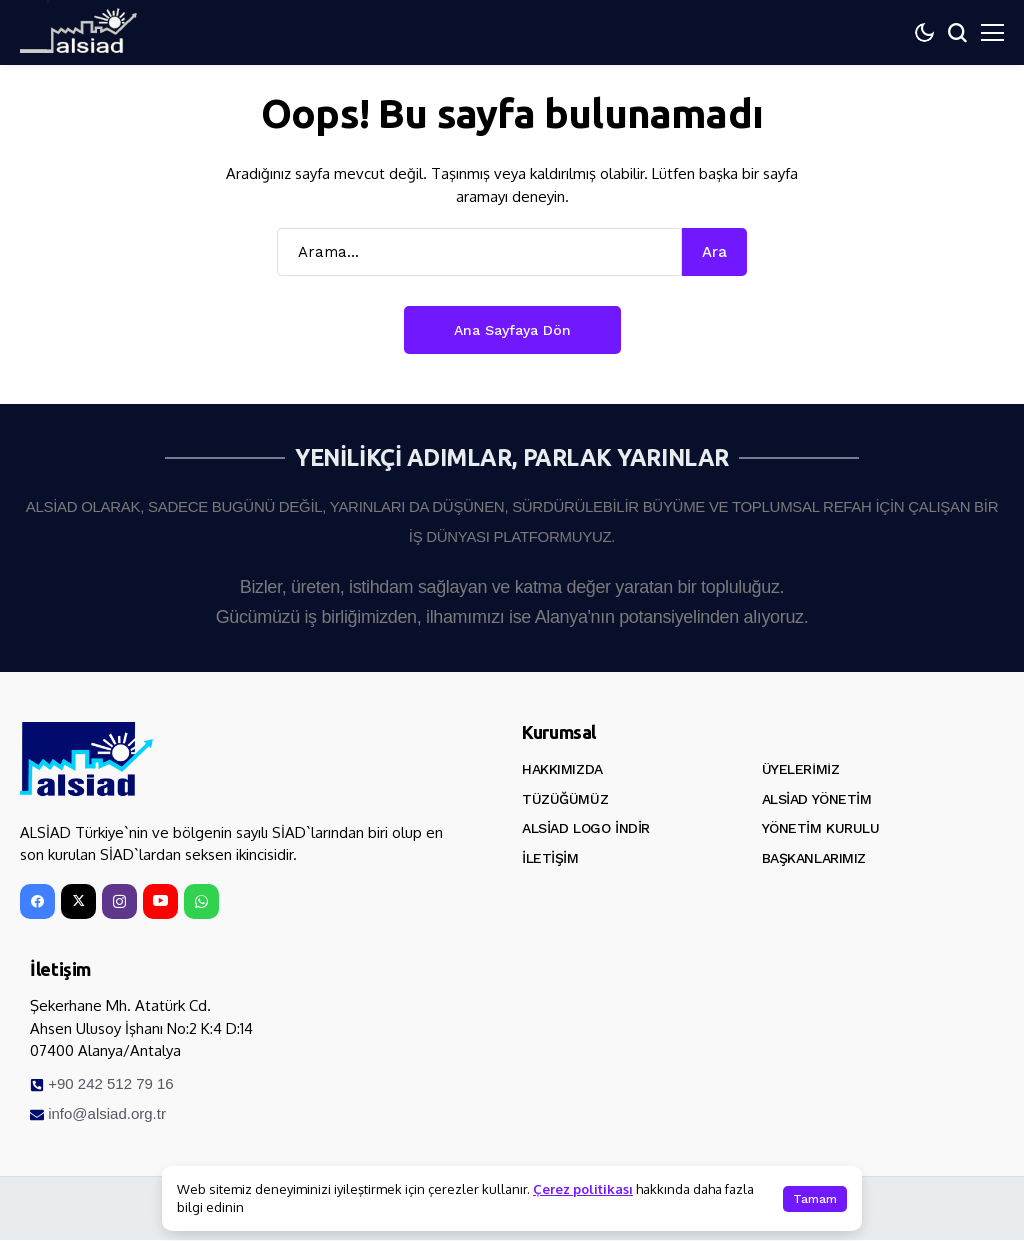  I want to click on Üyelerimiz, so click(801, 769).